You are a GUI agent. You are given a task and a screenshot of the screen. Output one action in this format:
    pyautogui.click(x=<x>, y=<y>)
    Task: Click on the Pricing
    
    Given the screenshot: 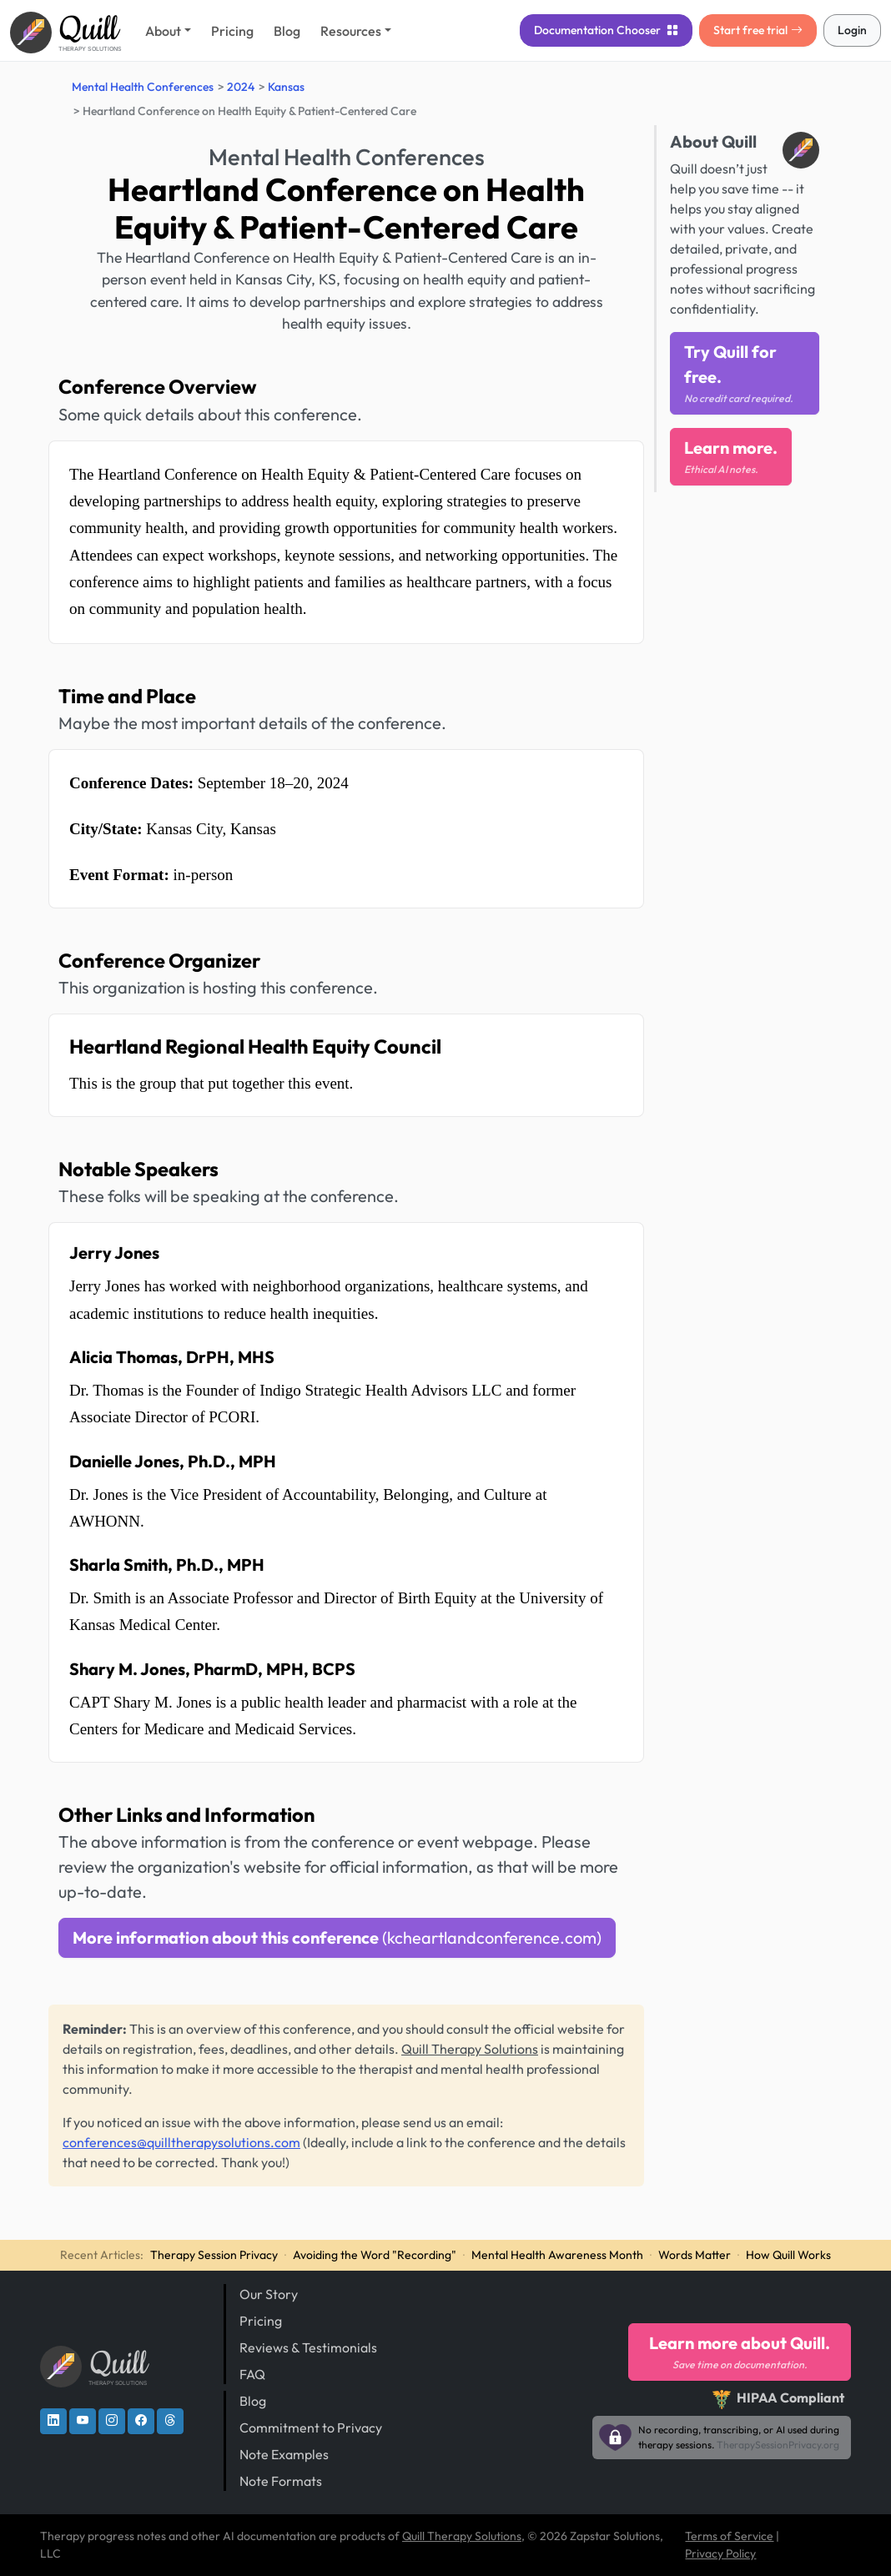 What is the action you would take?
    pyautogui.click(x=232, y=31)
    